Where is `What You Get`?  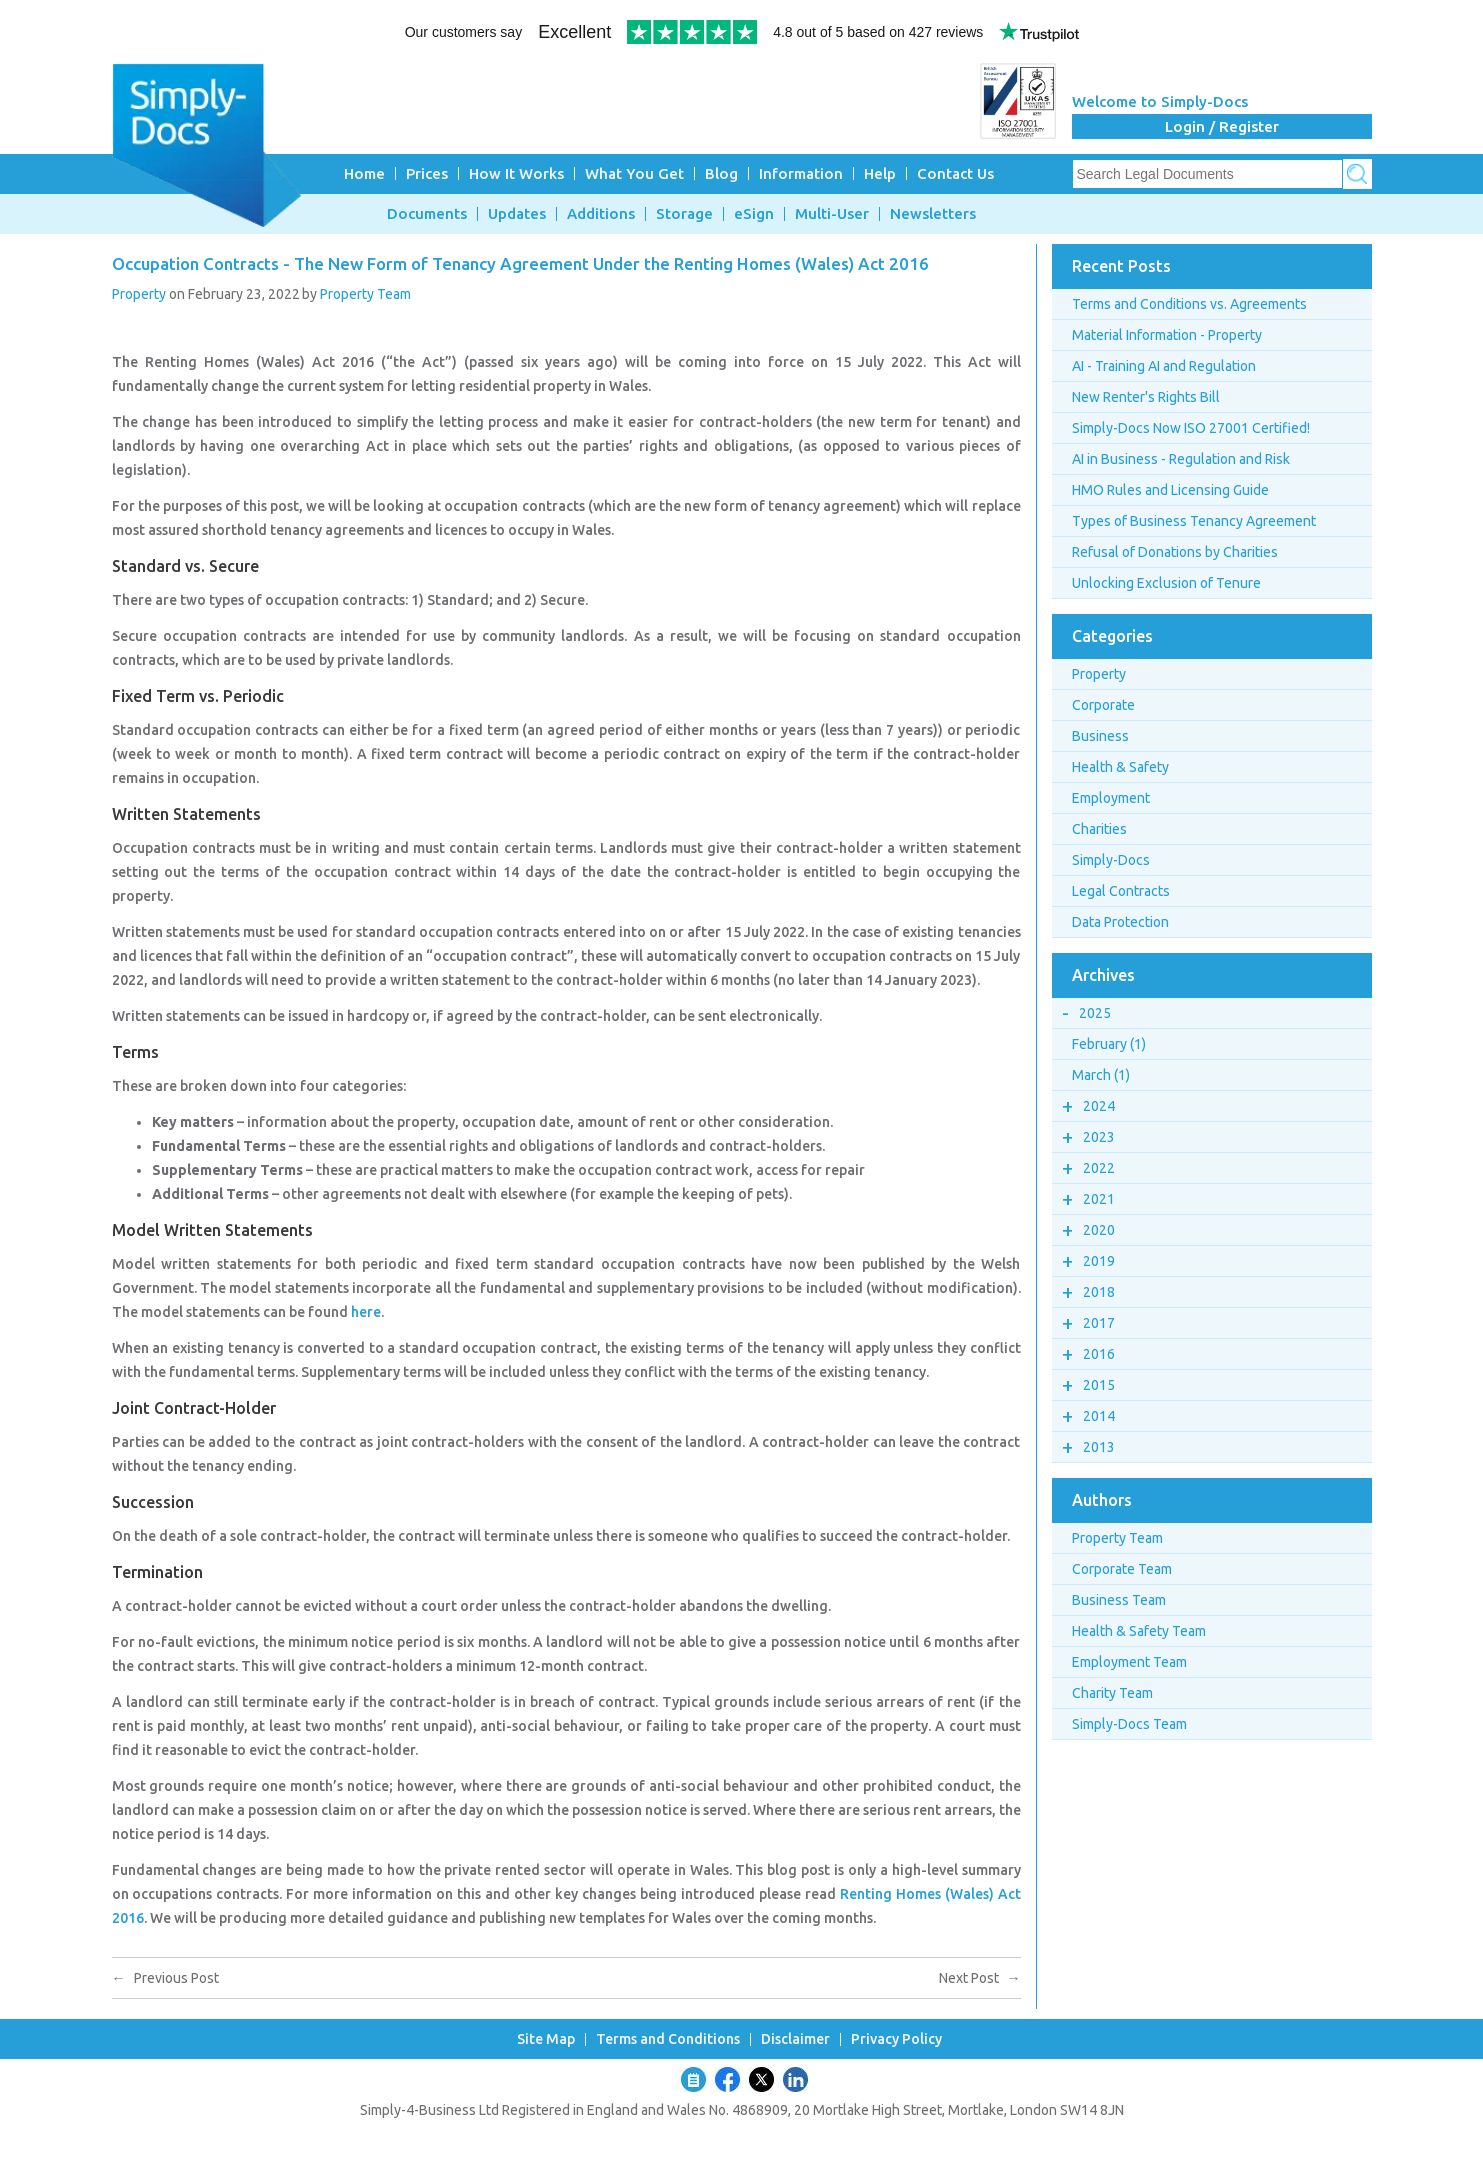
What You Get is located at coordinates (634, 173).